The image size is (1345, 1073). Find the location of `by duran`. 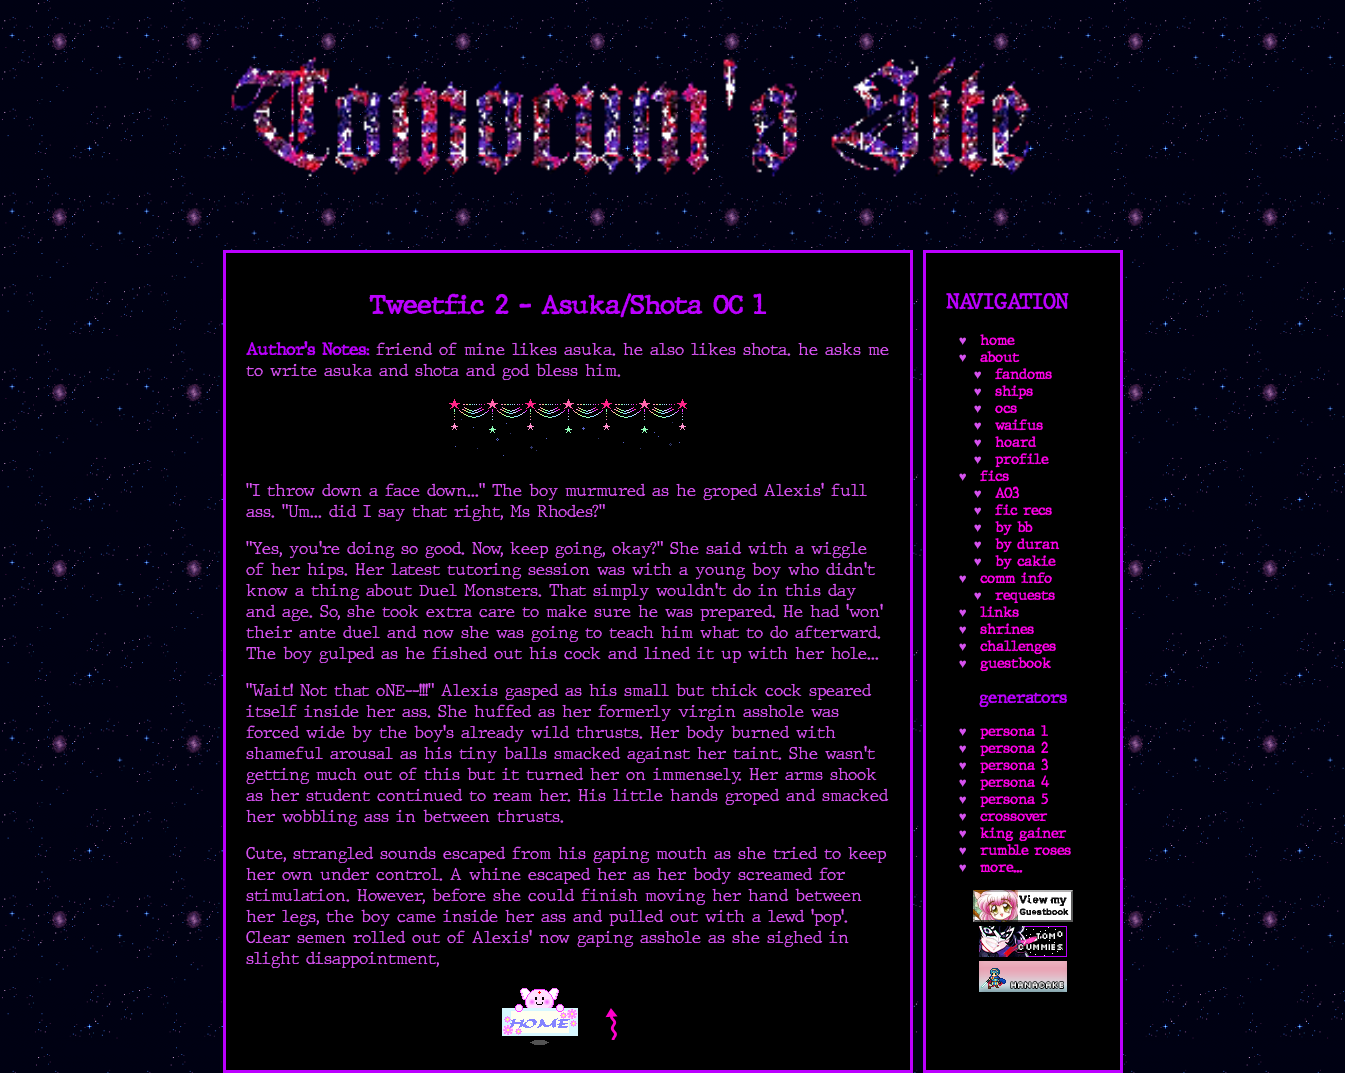

by duran is located at coordinates (1027, 544).